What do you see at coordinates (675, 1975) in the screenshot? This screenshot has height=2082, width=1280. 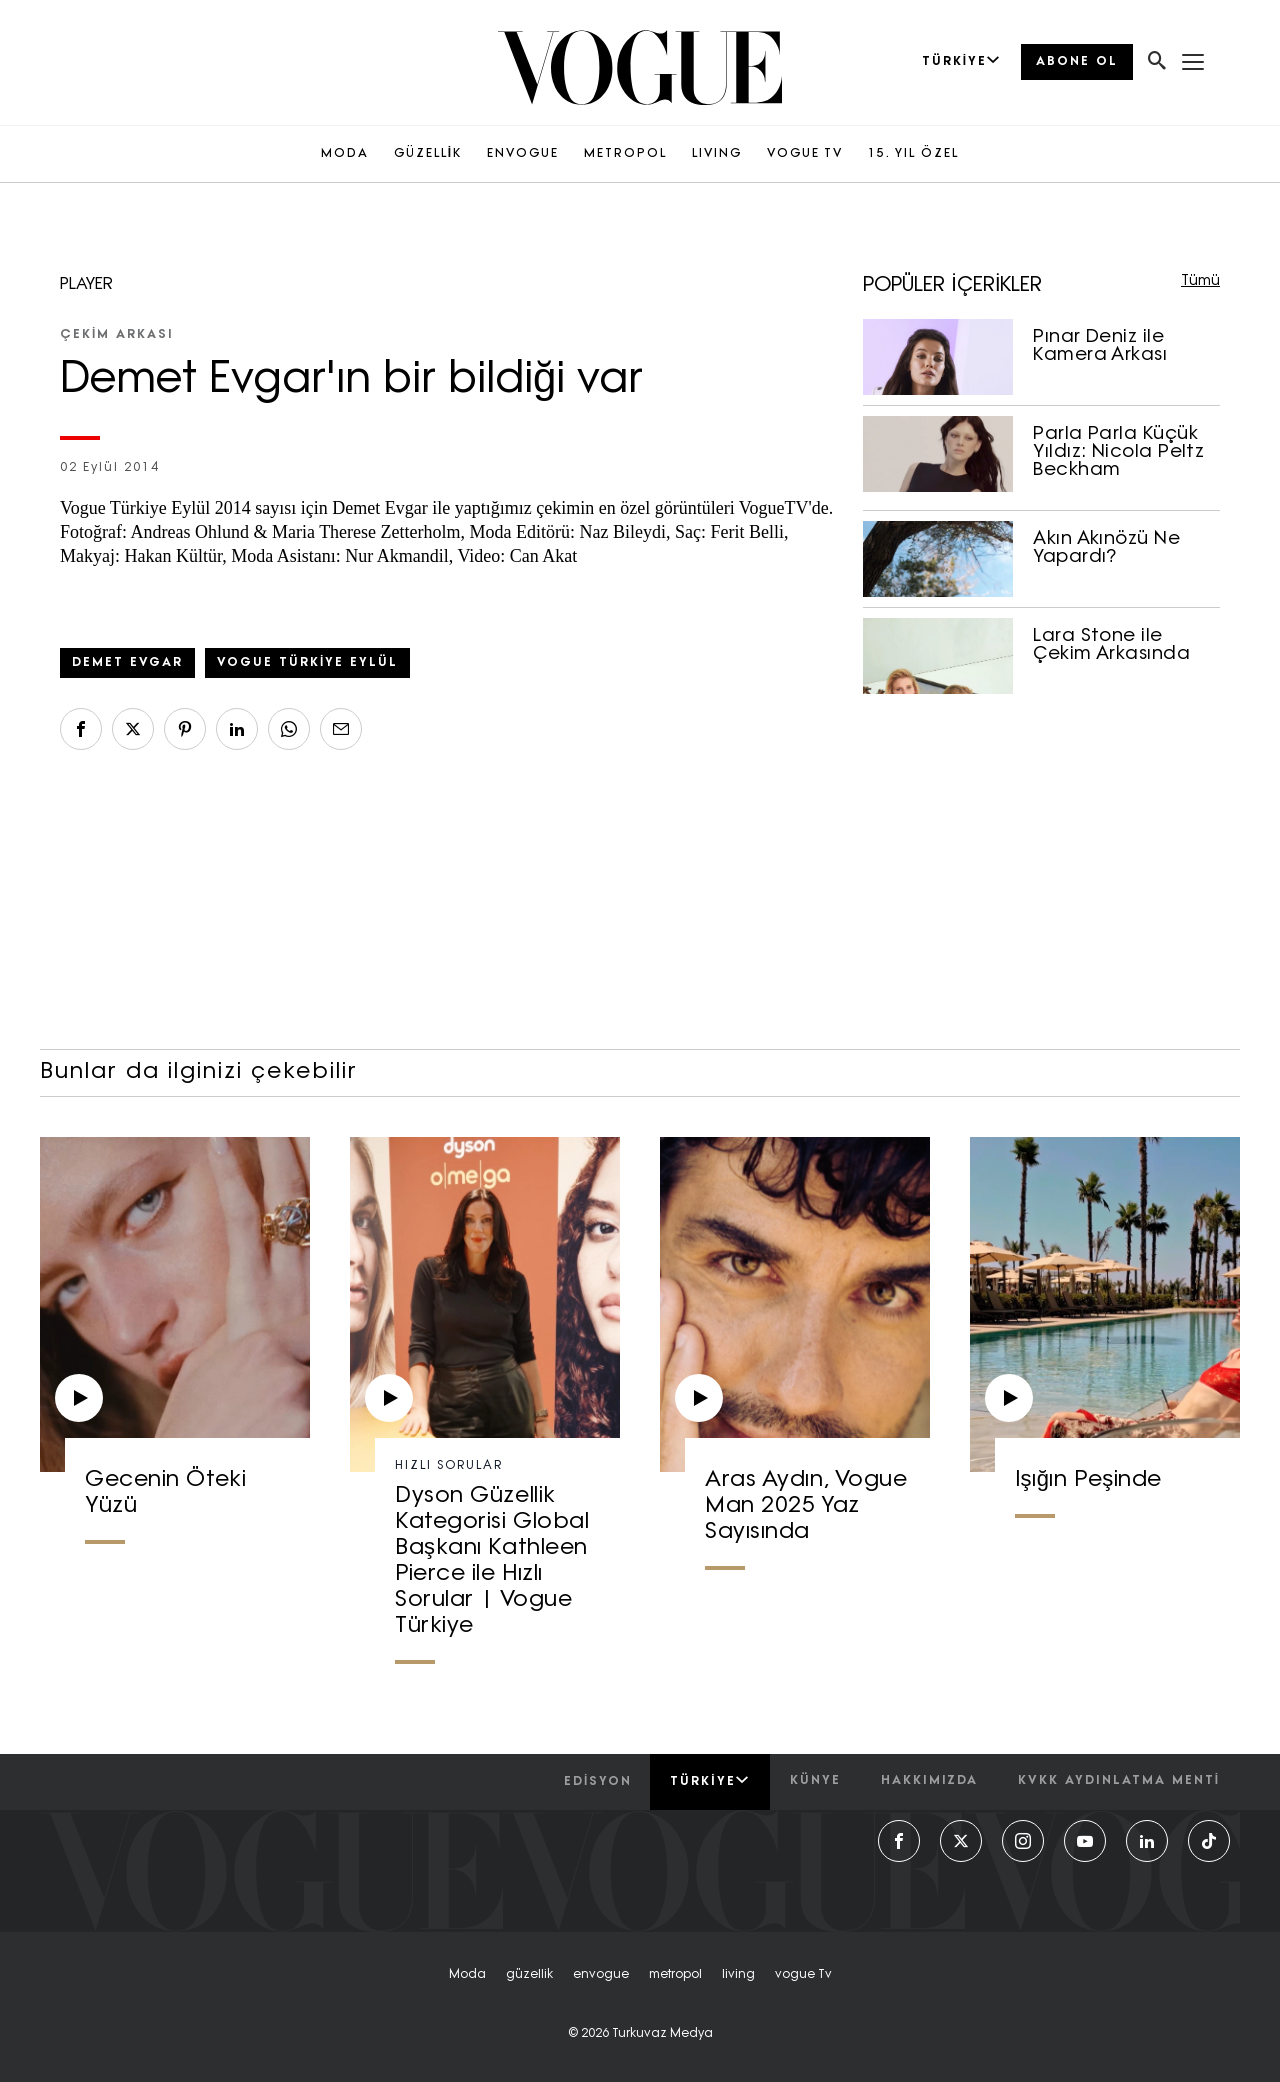 I see `metropol` at bounding box center [675, 1975].